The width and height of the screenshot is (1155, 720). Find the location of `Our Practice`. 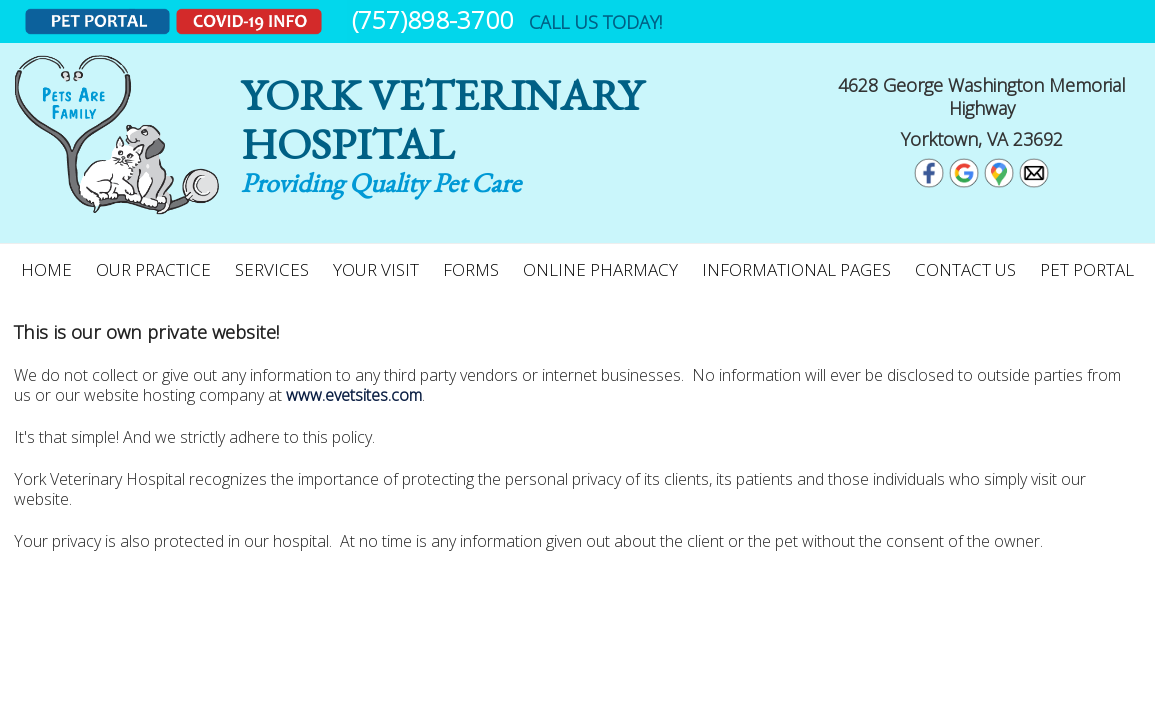

Our Practice is located at coordinates (153, 269).